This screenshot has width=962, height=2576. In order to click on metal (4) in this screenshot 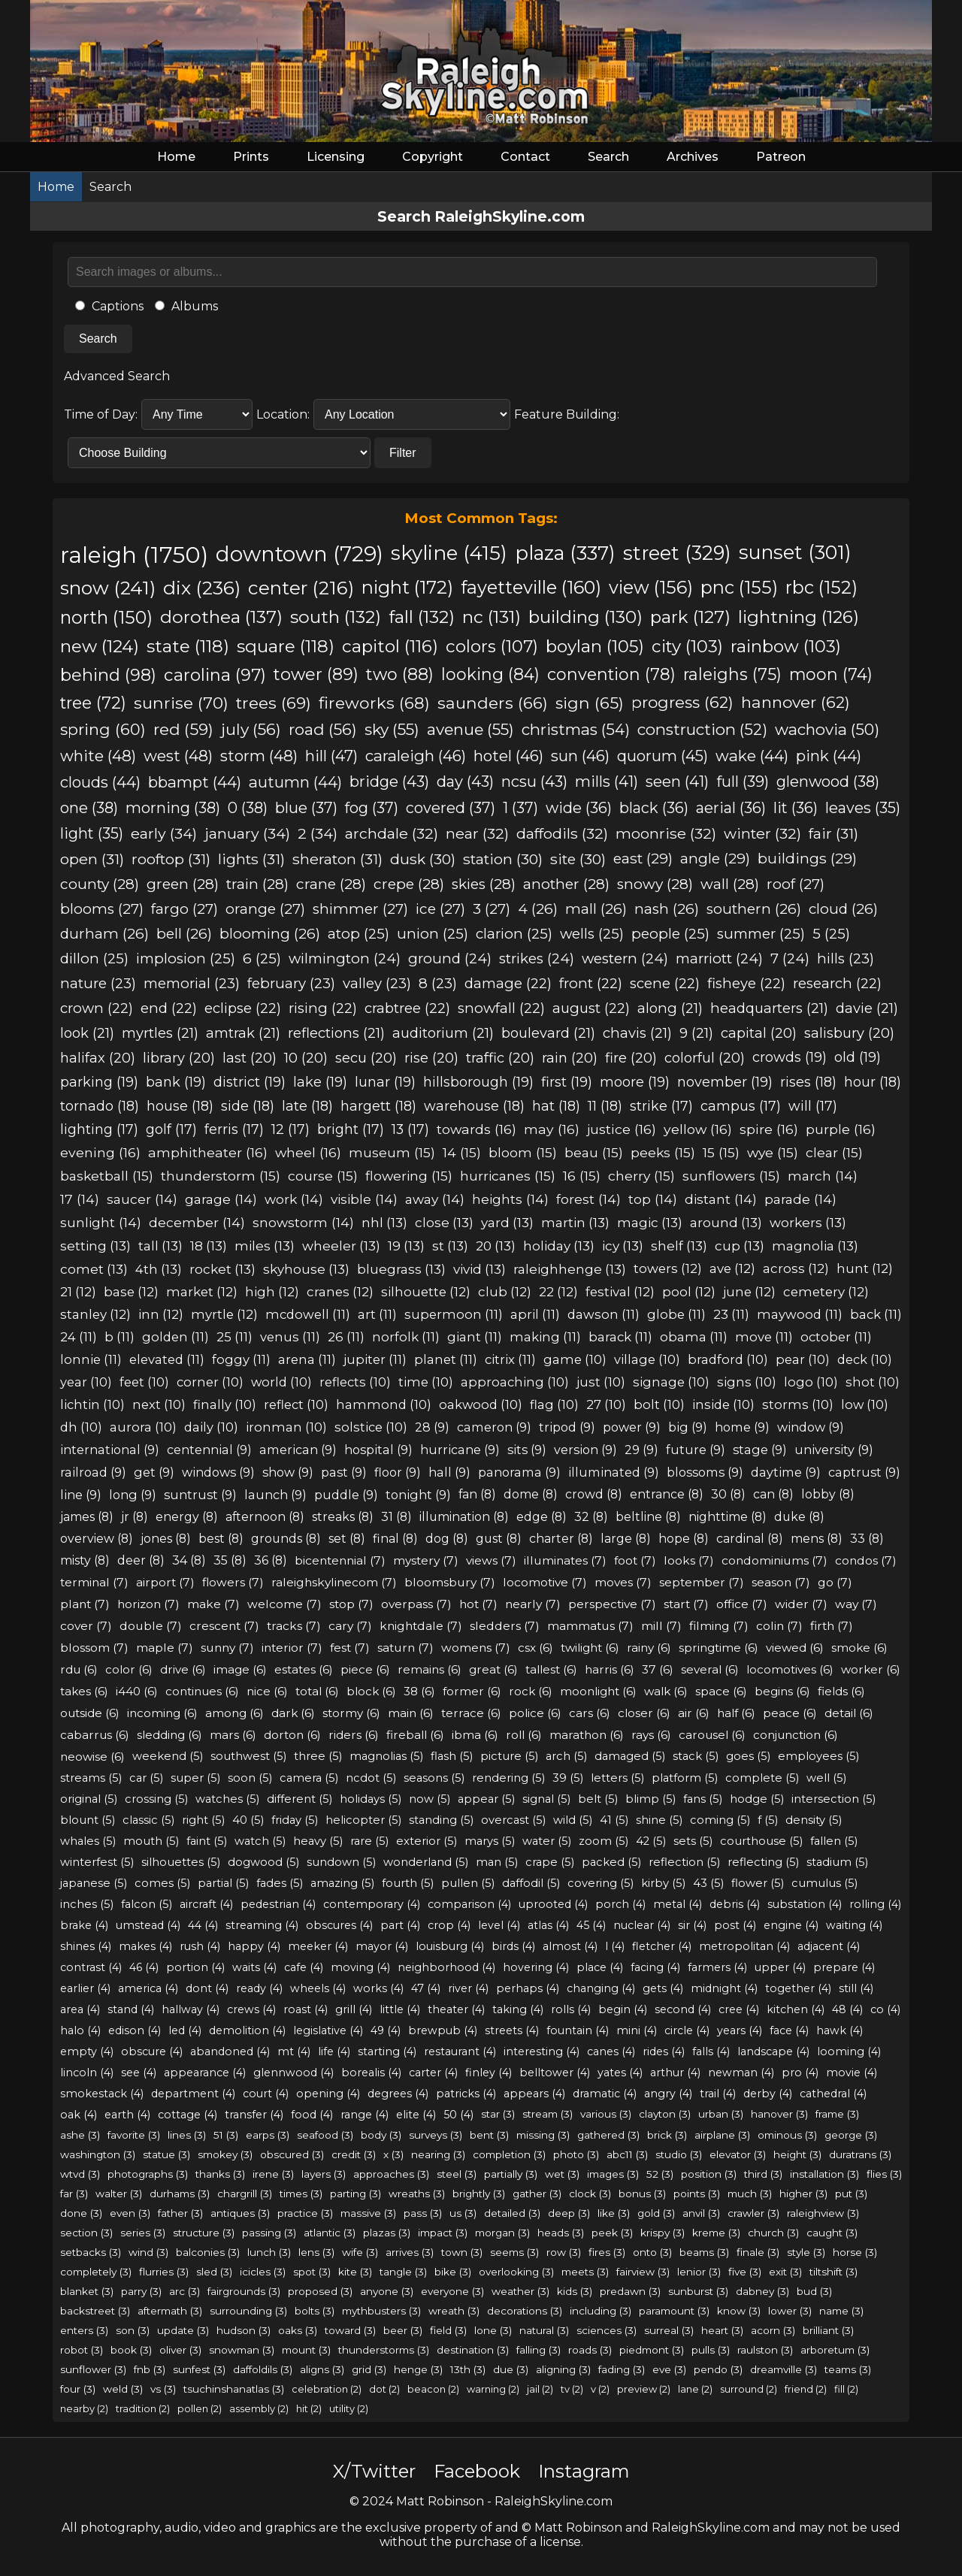, I will do `click(677, 1904)`.